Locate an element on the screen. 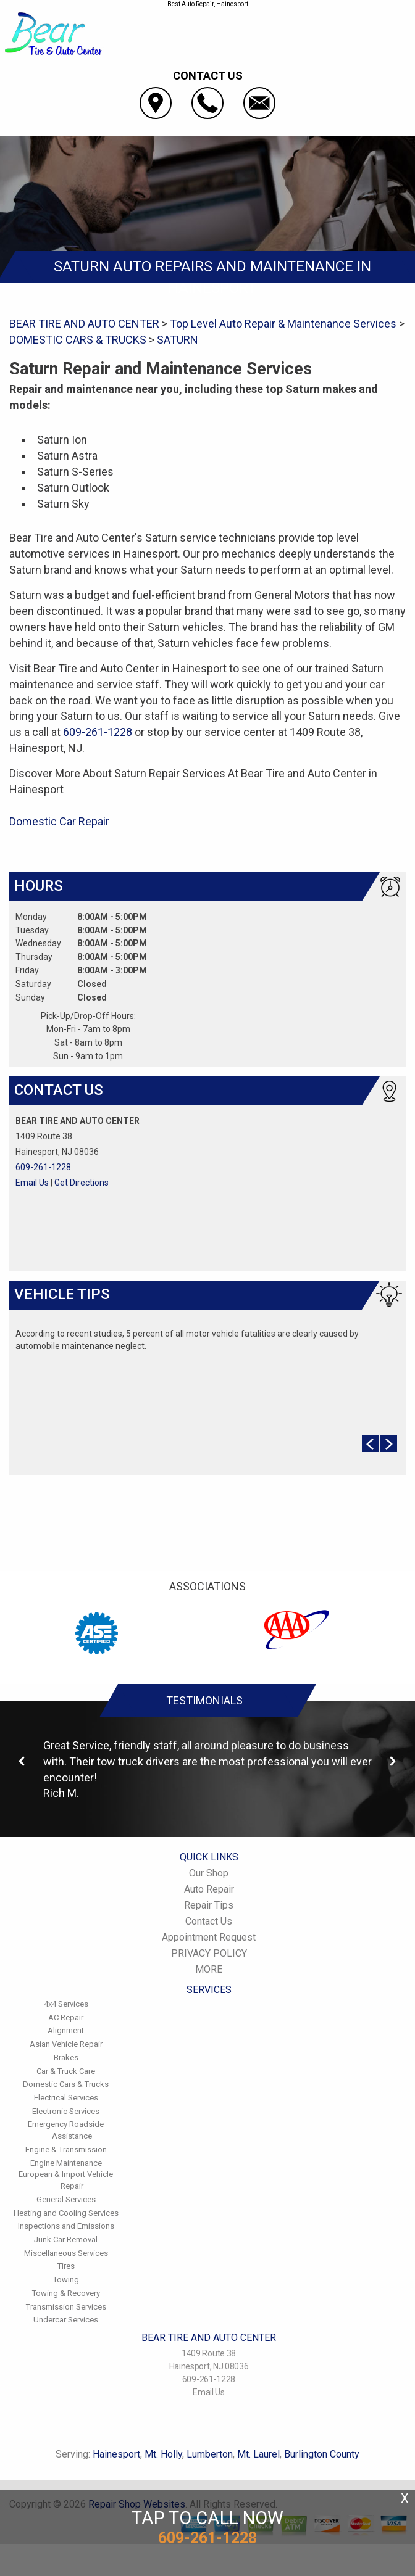 This screenshot has width=415, height=2576. Burlington County is located at coordinates (321, 2454).